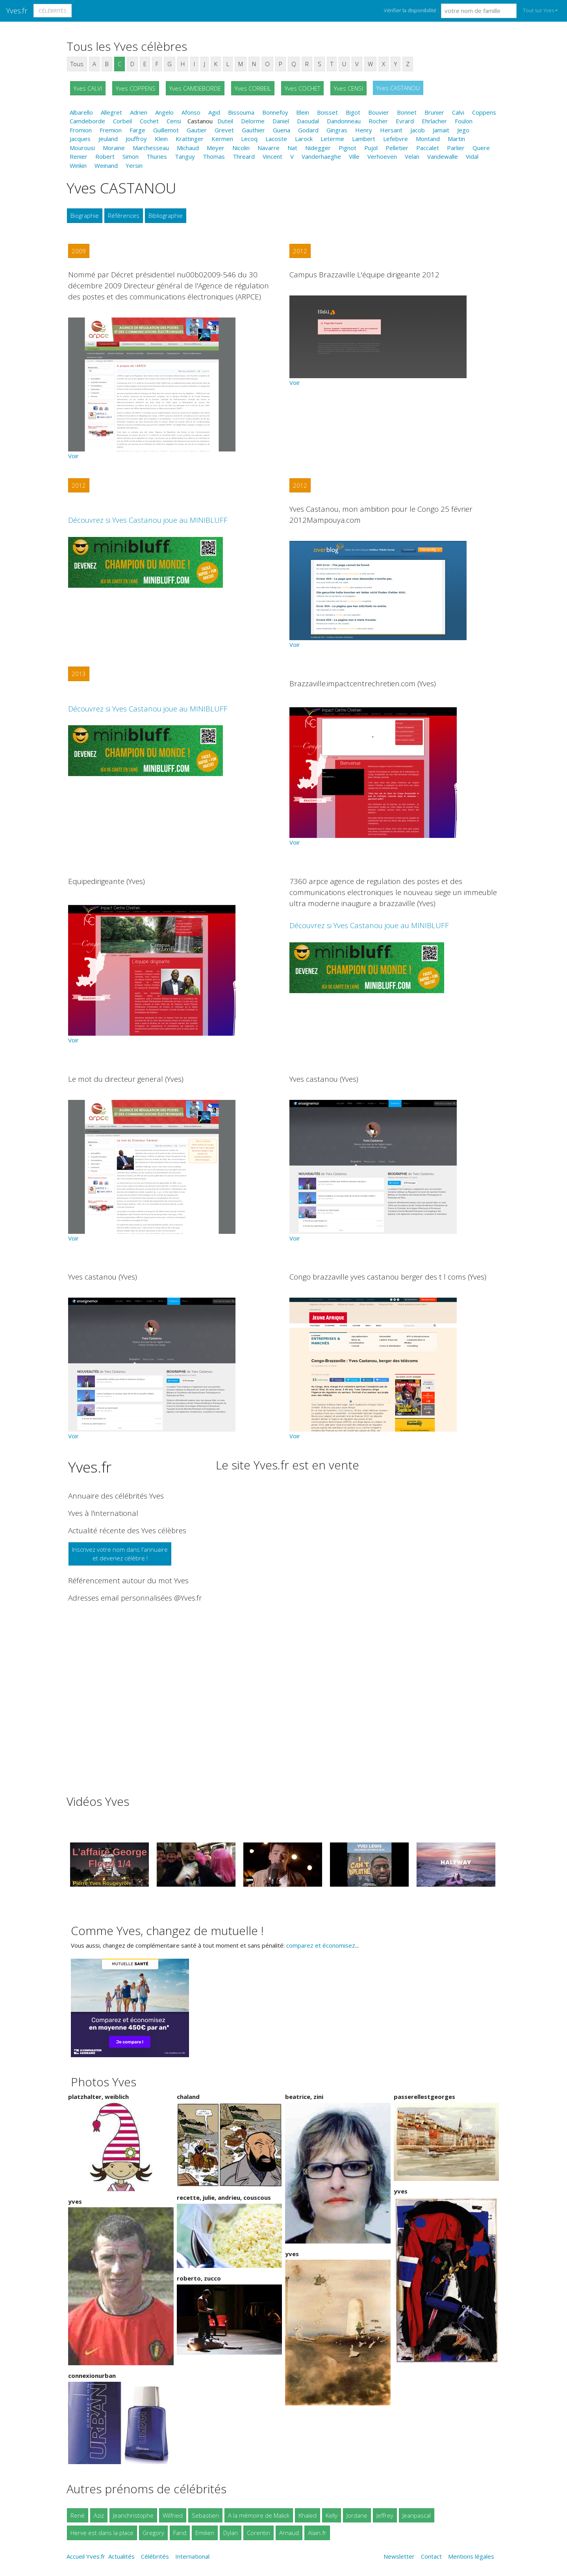 This screenshot has width=567, height=2576. I want to click on Célébrités, so click(53, 10).